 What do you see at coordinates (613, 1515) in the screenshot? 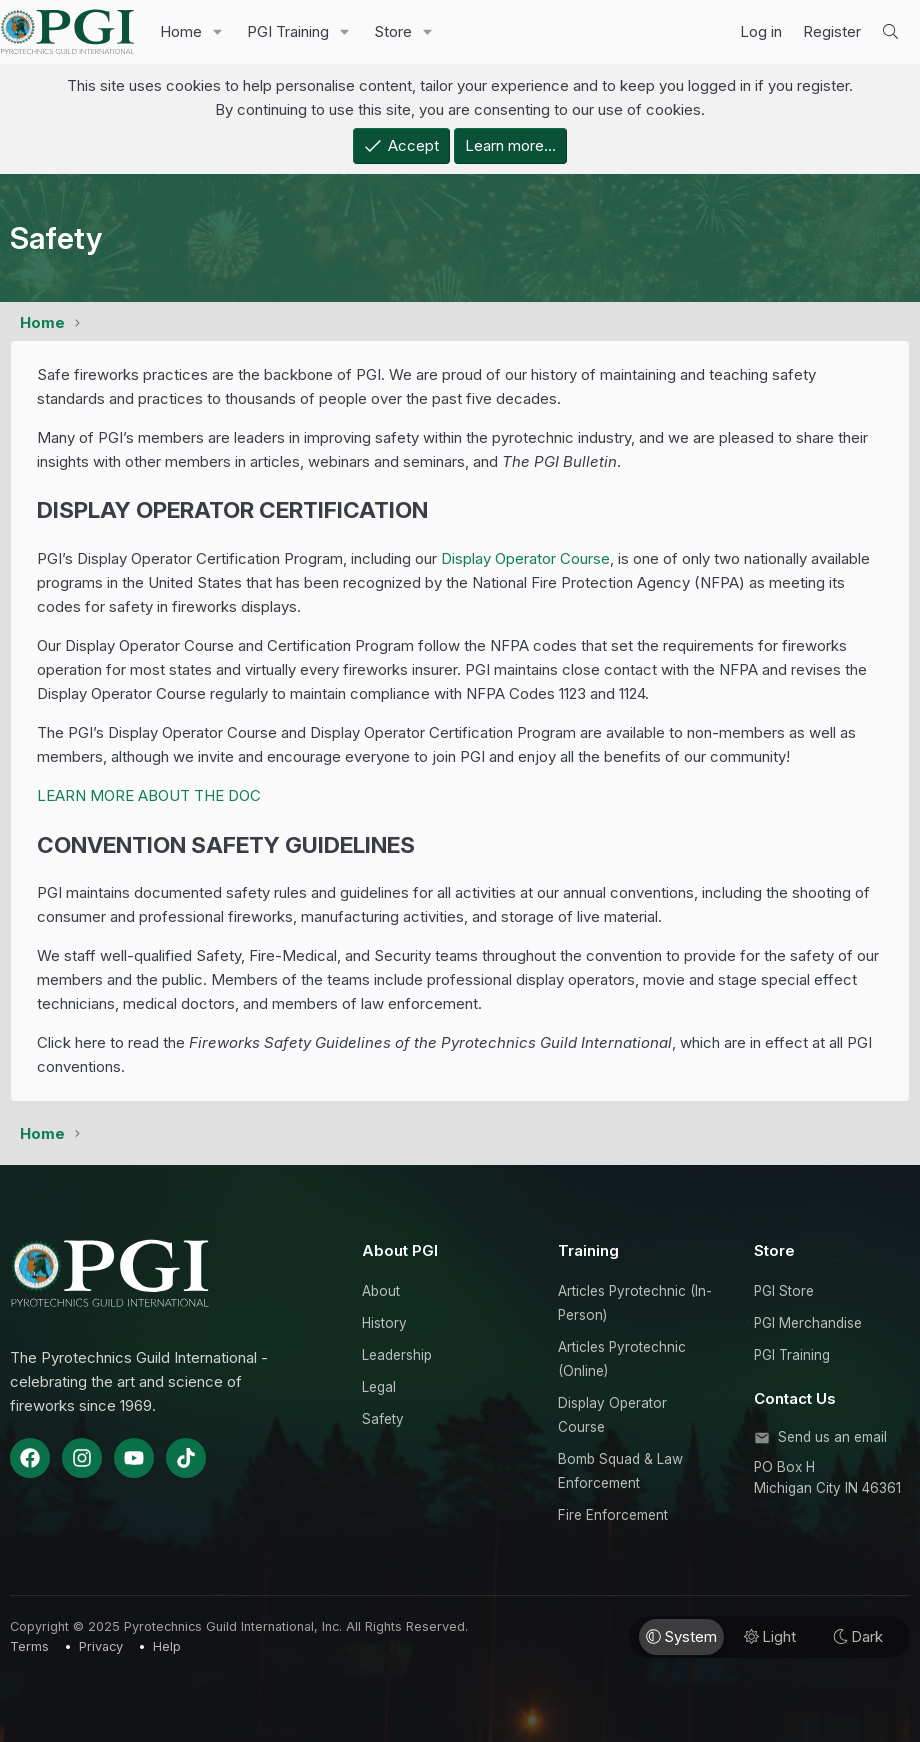
I see `Fire Enforcement` at bounding box center [613, 1515].